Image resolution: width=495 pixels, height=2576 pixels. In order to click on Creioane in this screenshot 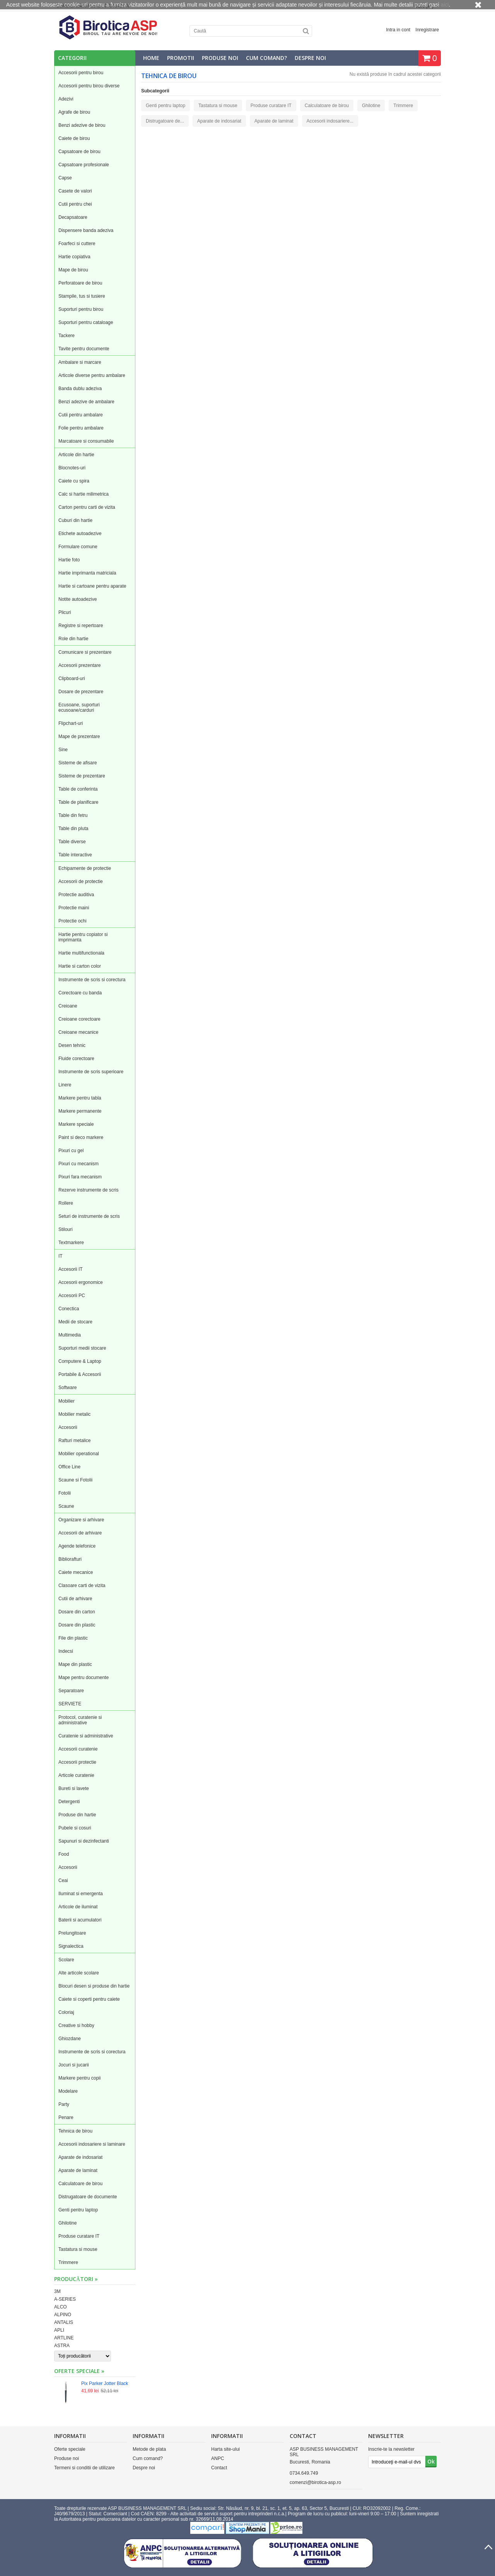, I will do `click(67, 1006)`.